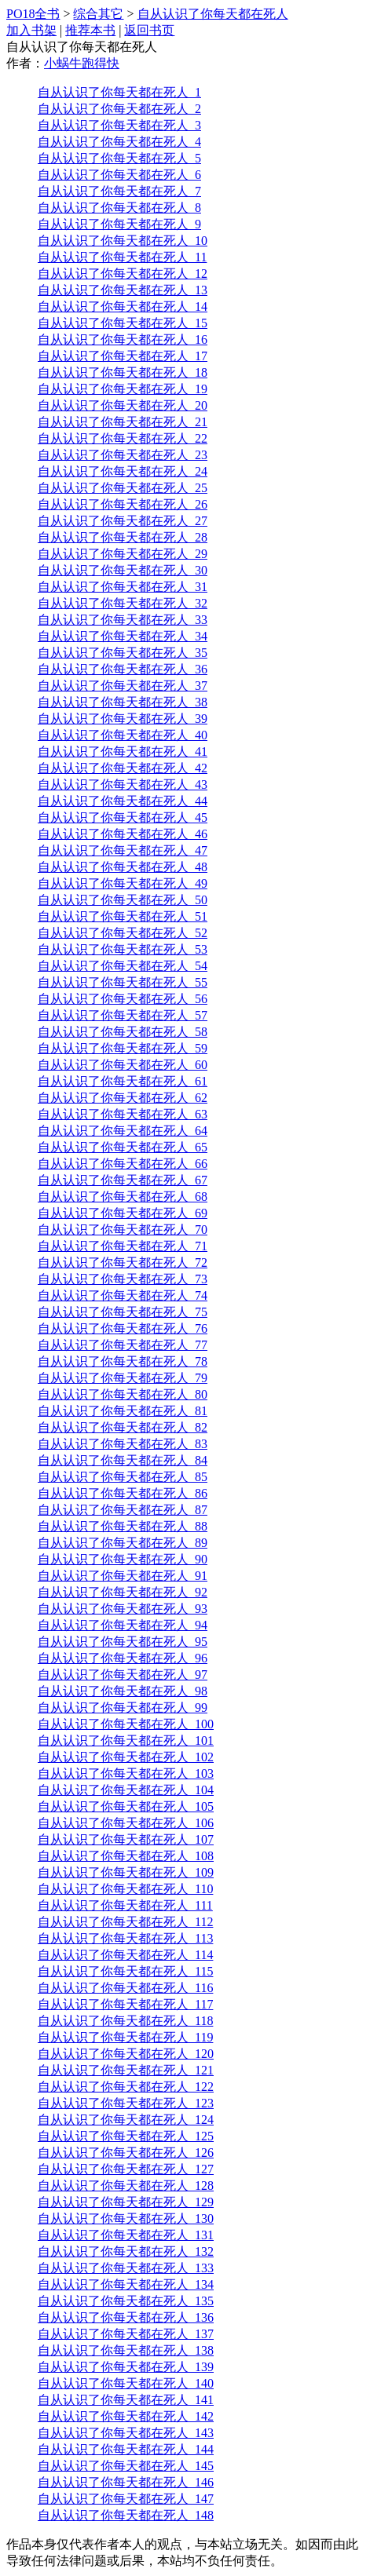  What do you see at coordinates (122, 1312) in the screenshot?
I see `自从认识了你每天都在死人_75` at bounding box center [122, 1312].